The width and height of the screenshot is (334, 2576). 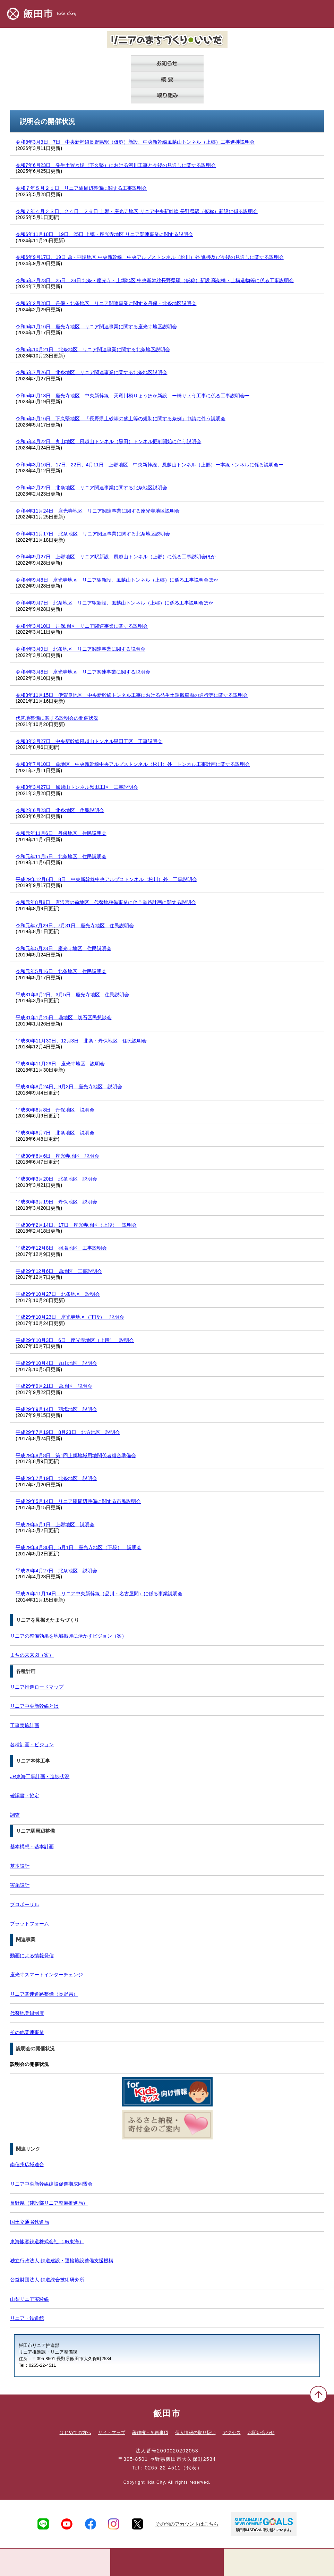 I want to click on 平成29年8月8日 第1回上郷地域用地関係者組合準備会, so click(x=76, y=1455).